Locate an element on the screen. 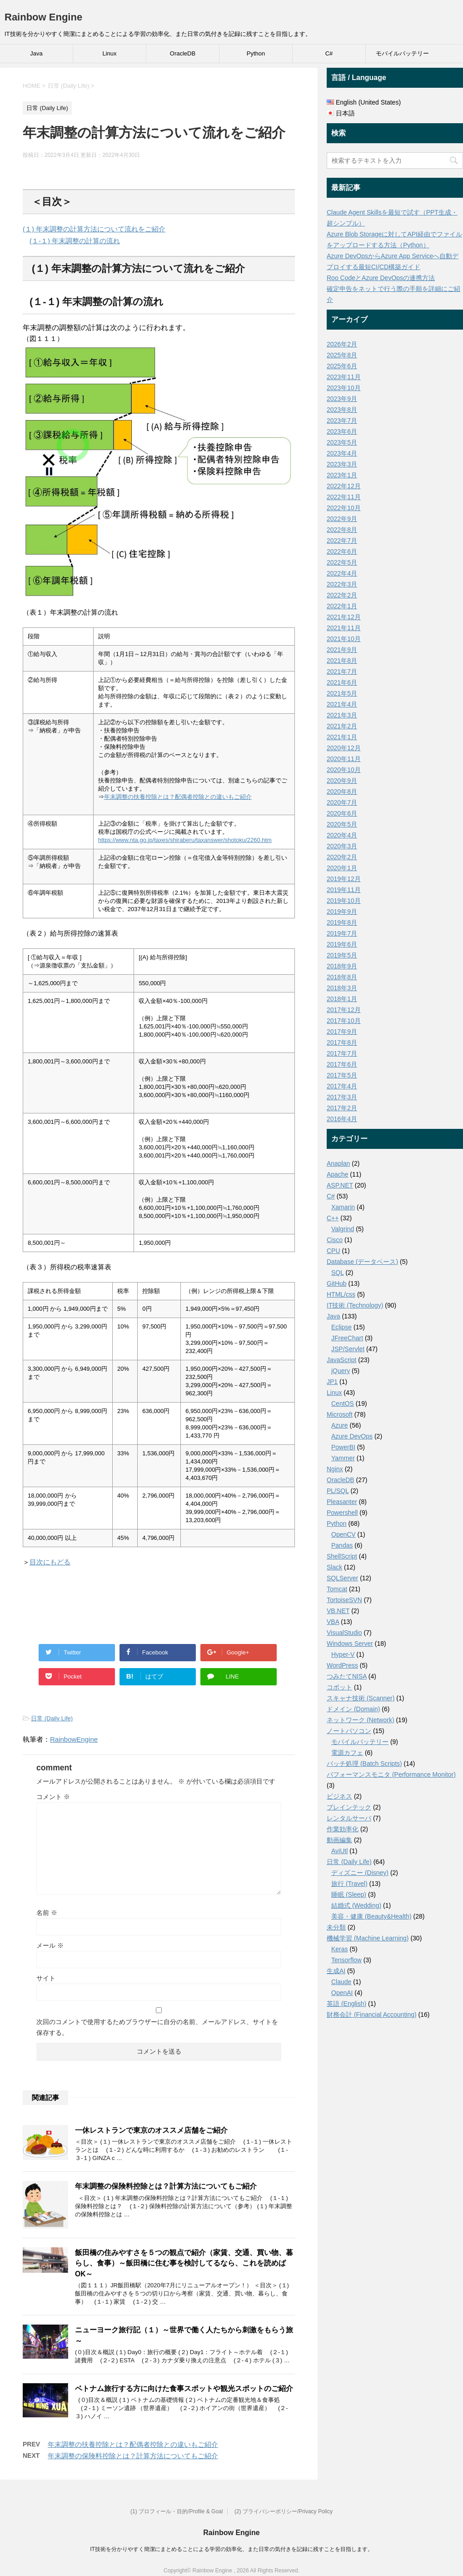 The height and width of the screenshot is (2576, 463). 2019年11月 is located at coordinates (344, 889).